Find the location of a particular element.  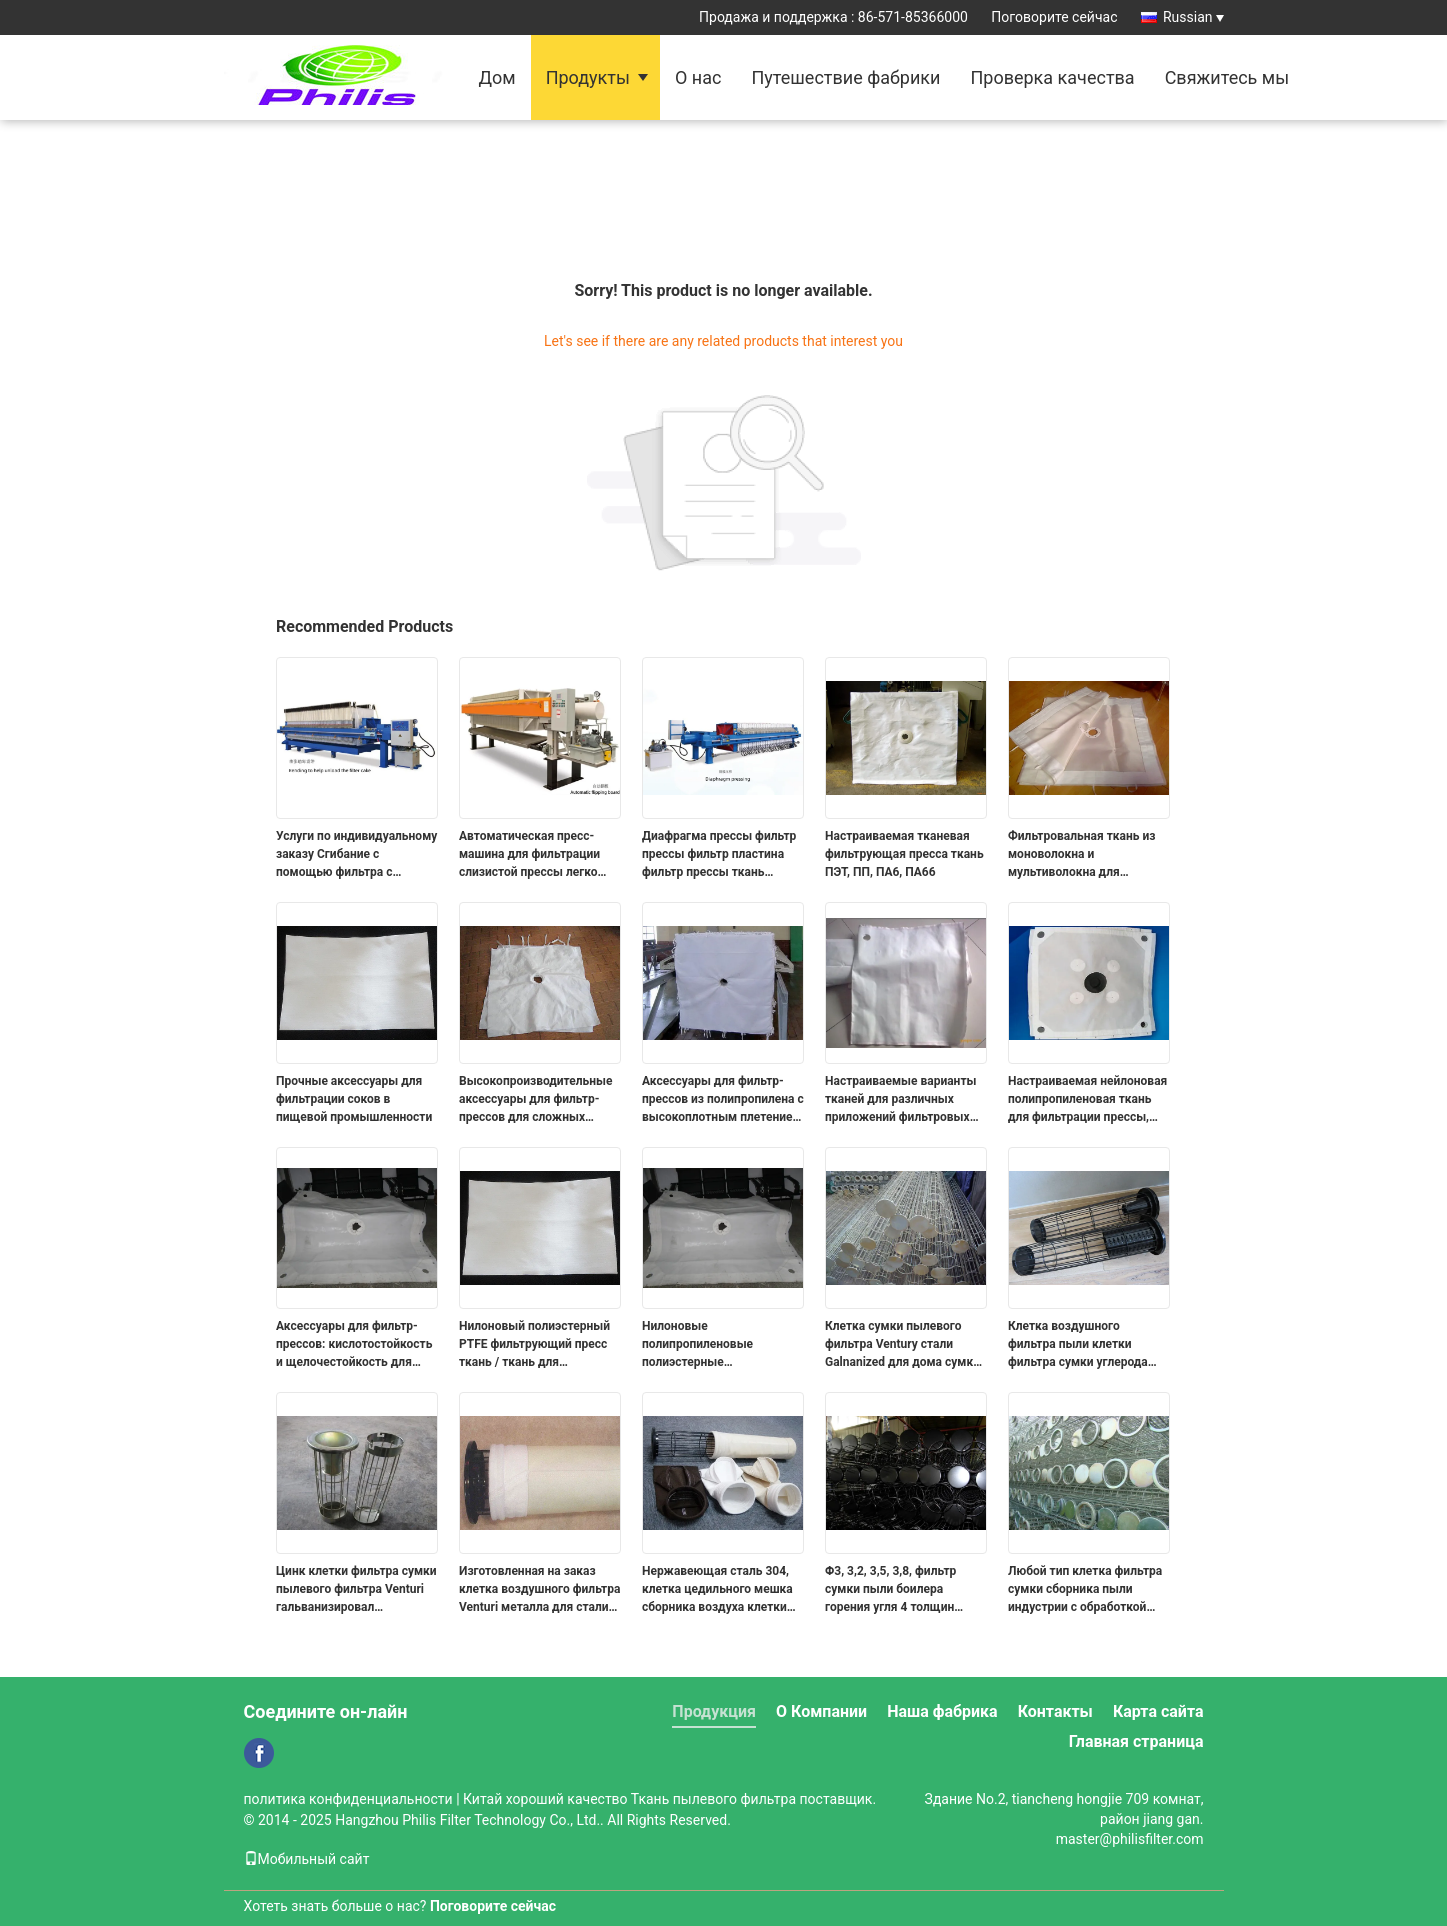

Продукты is located at coordinates (588, 77).